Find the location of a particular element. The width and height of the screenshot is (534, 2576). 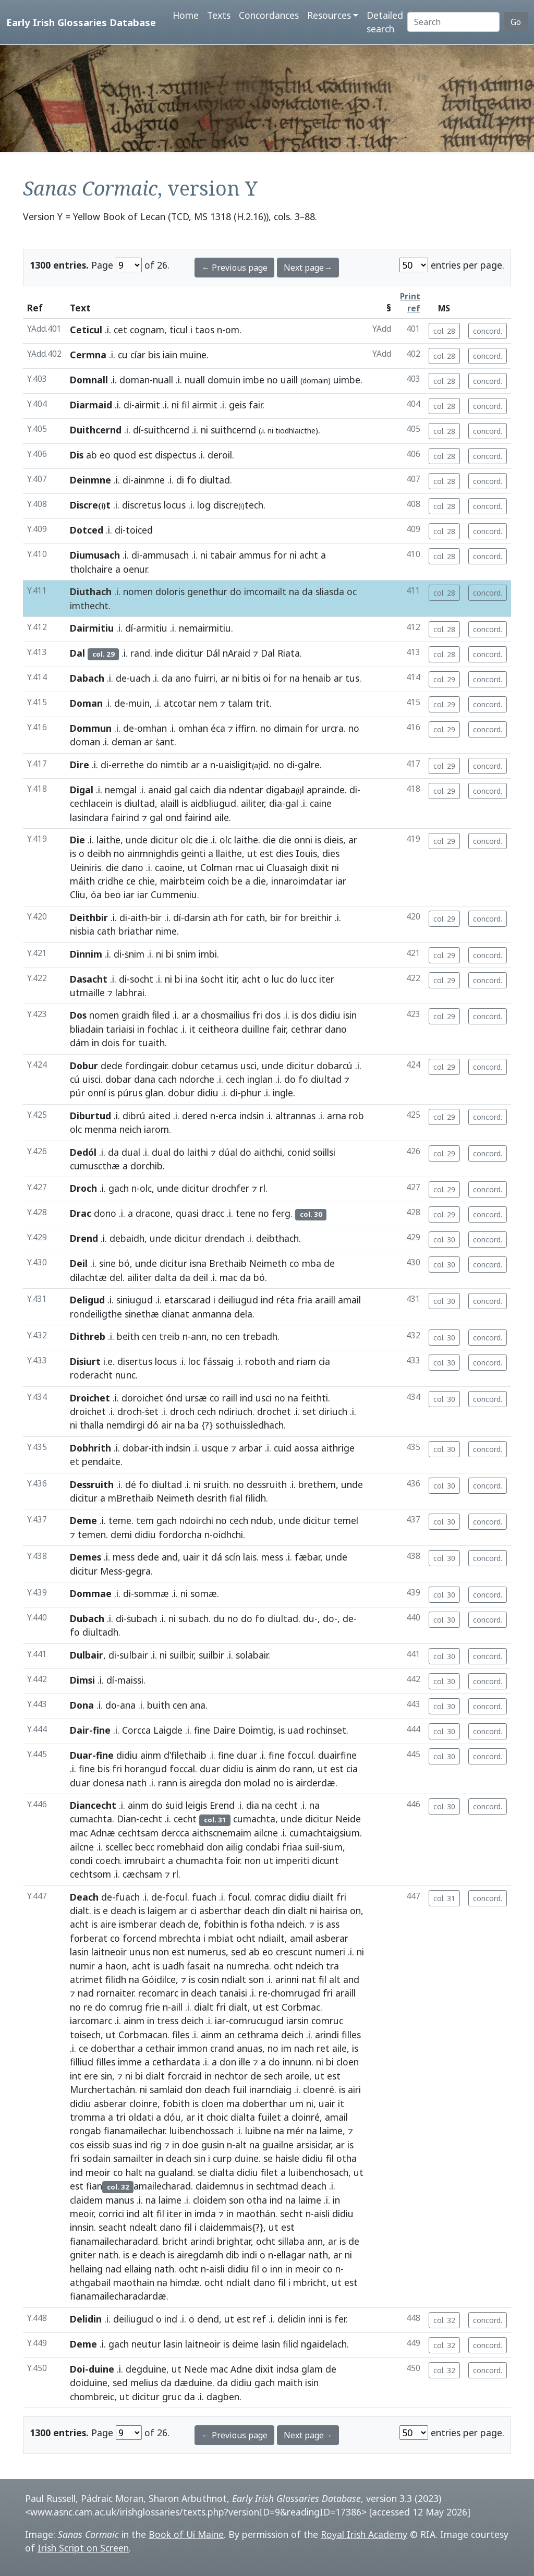

imcomailt is located at coordinates (265, 591).